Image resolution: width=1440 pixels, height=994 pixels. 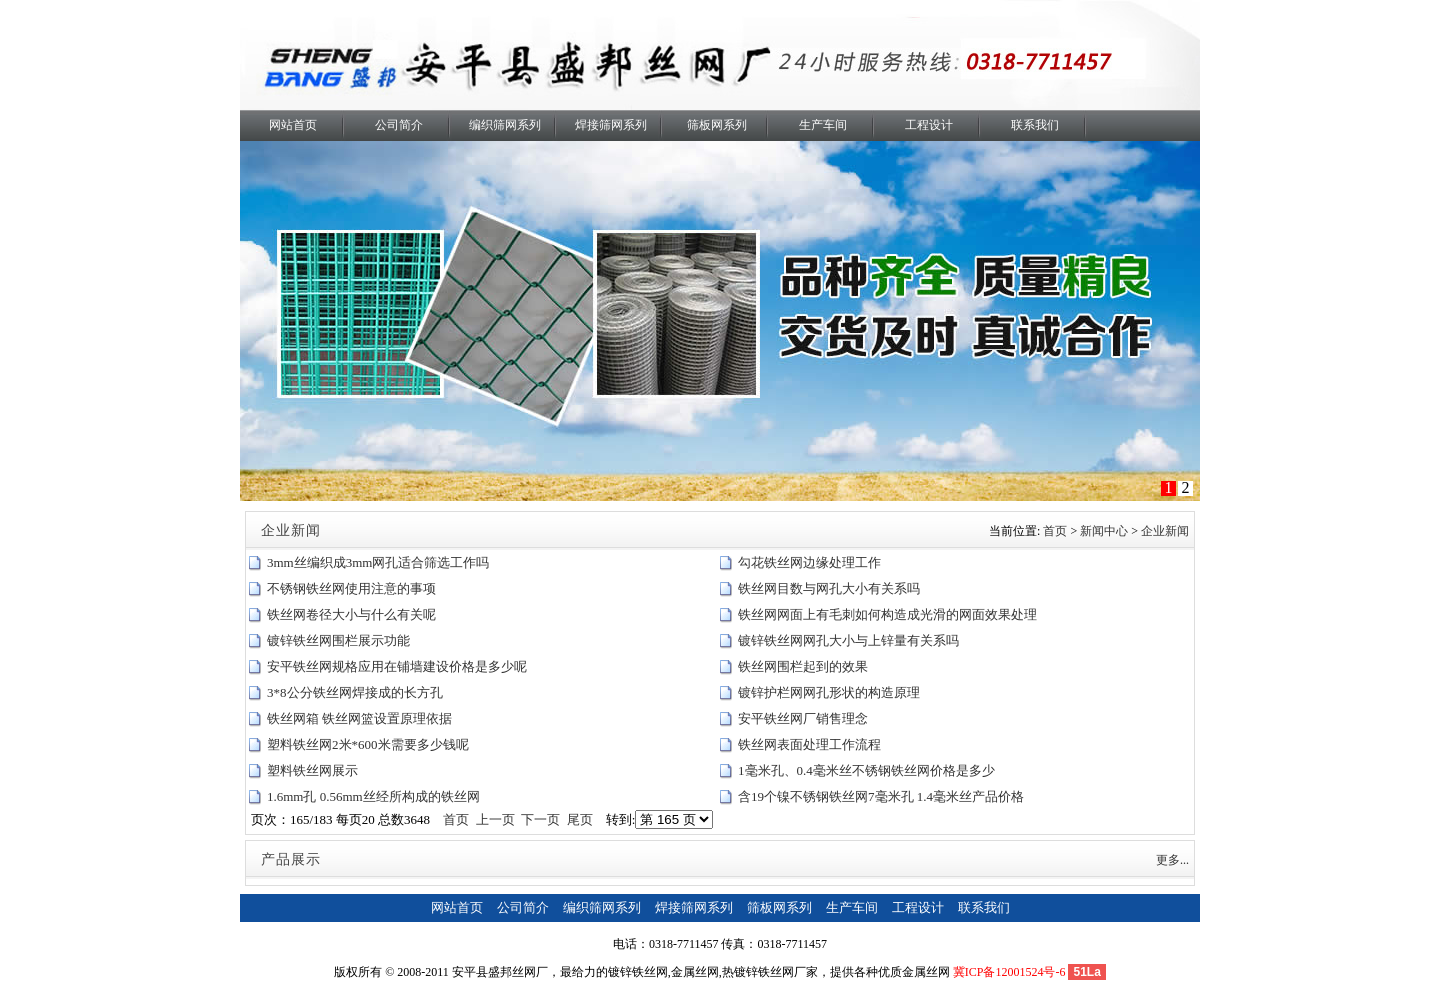 I want to click on 企业新闻, so click(x=1165, y=531).